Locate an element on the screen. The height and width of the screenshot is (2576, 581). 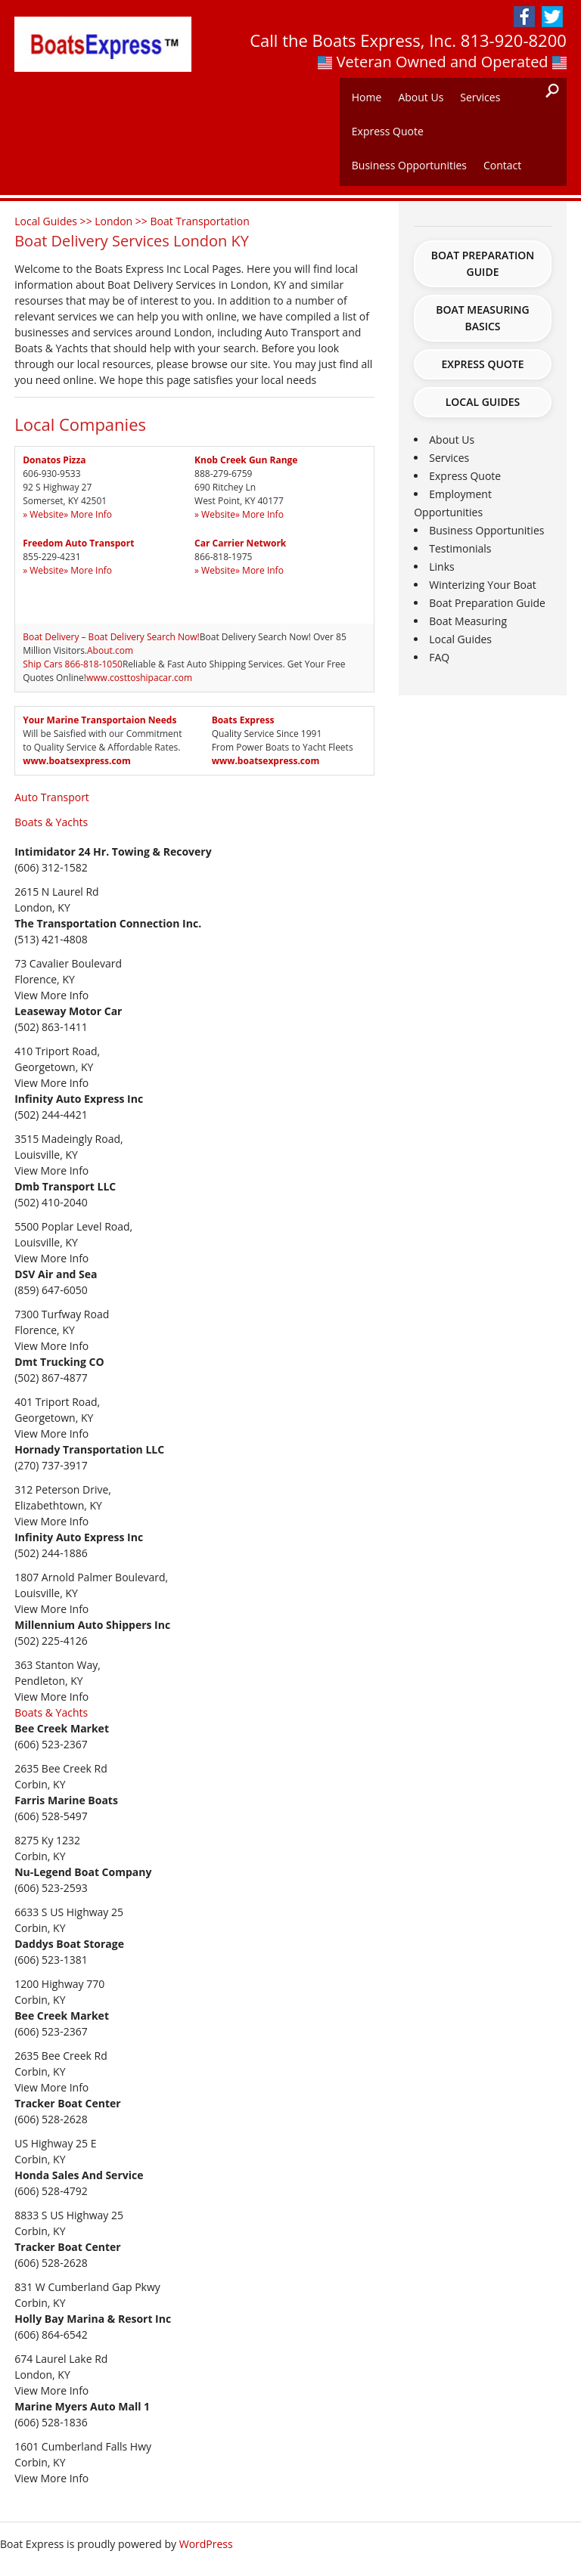
Boats & Yachts is located at coordinates (51, 822).